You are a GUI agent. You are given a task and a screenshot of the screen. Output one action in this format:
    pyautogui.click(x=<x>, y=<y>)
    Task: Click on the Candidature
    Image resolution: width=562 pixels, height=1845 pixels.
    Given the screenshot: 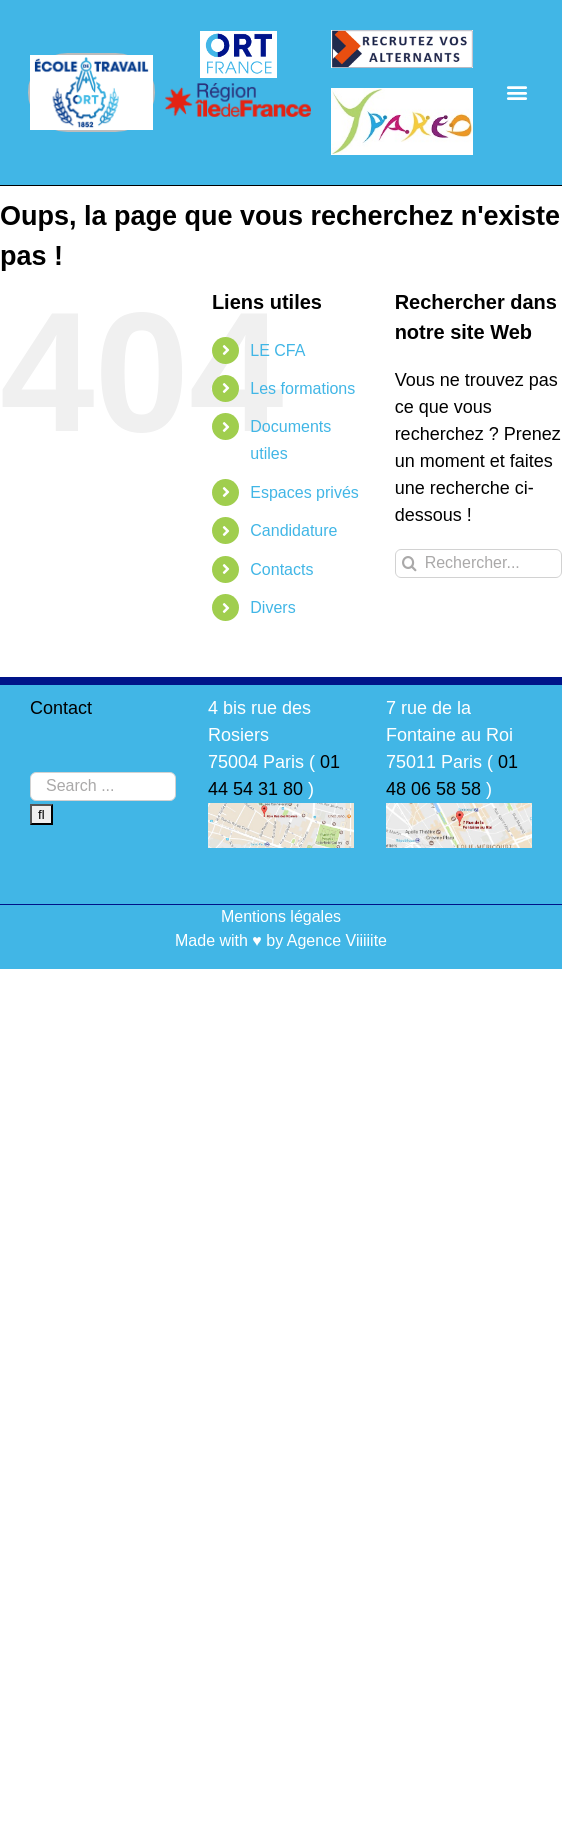 What is the action you would take?
    pyautogui.click(x=293, y=530)
    